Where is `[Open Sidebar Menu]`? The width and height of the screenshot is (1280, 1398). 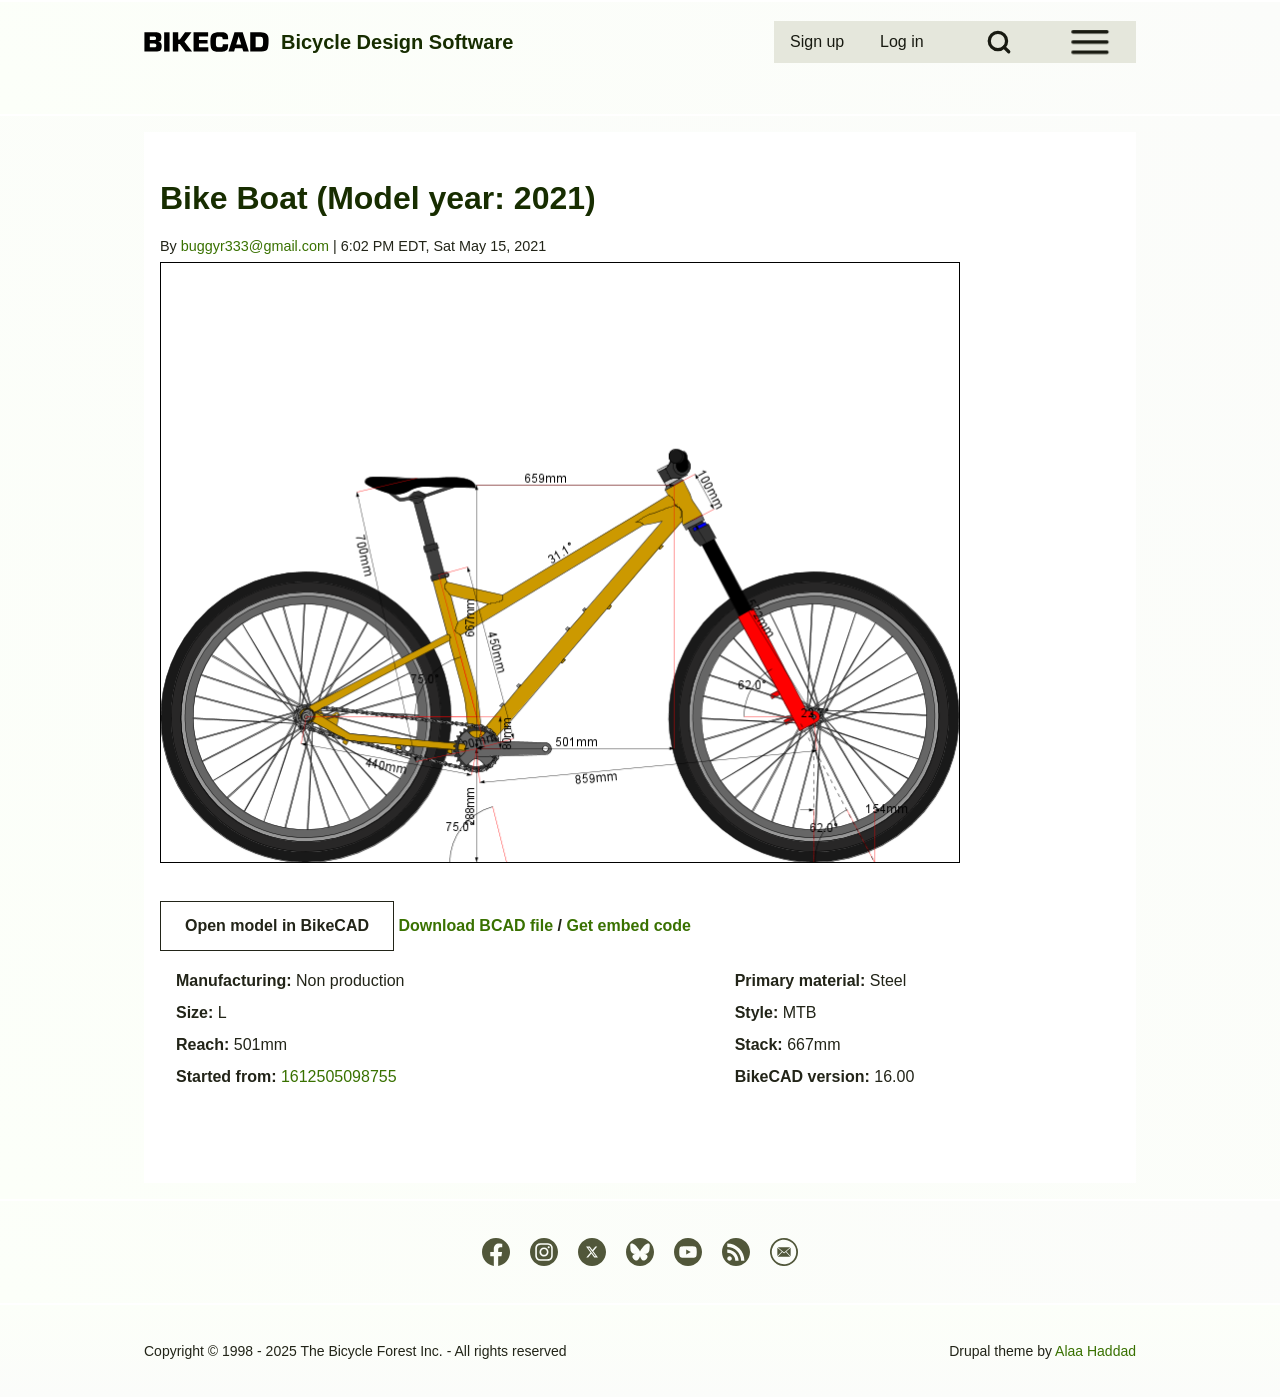
[Open Sidebar Menu] is located at coordinates (1090, 42).